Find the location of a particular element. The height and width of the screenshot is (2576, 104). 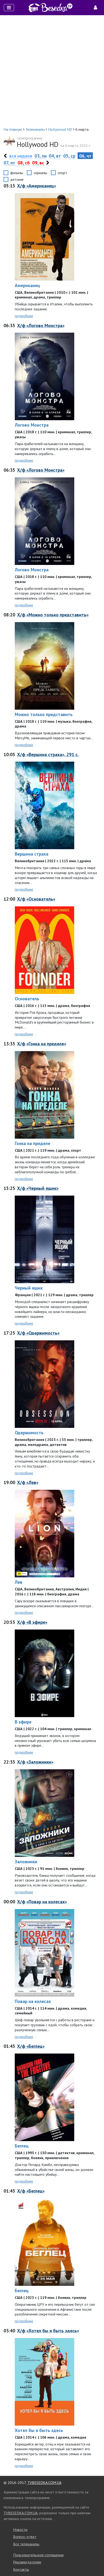

Заложники is located at coordinates (26, 1861).